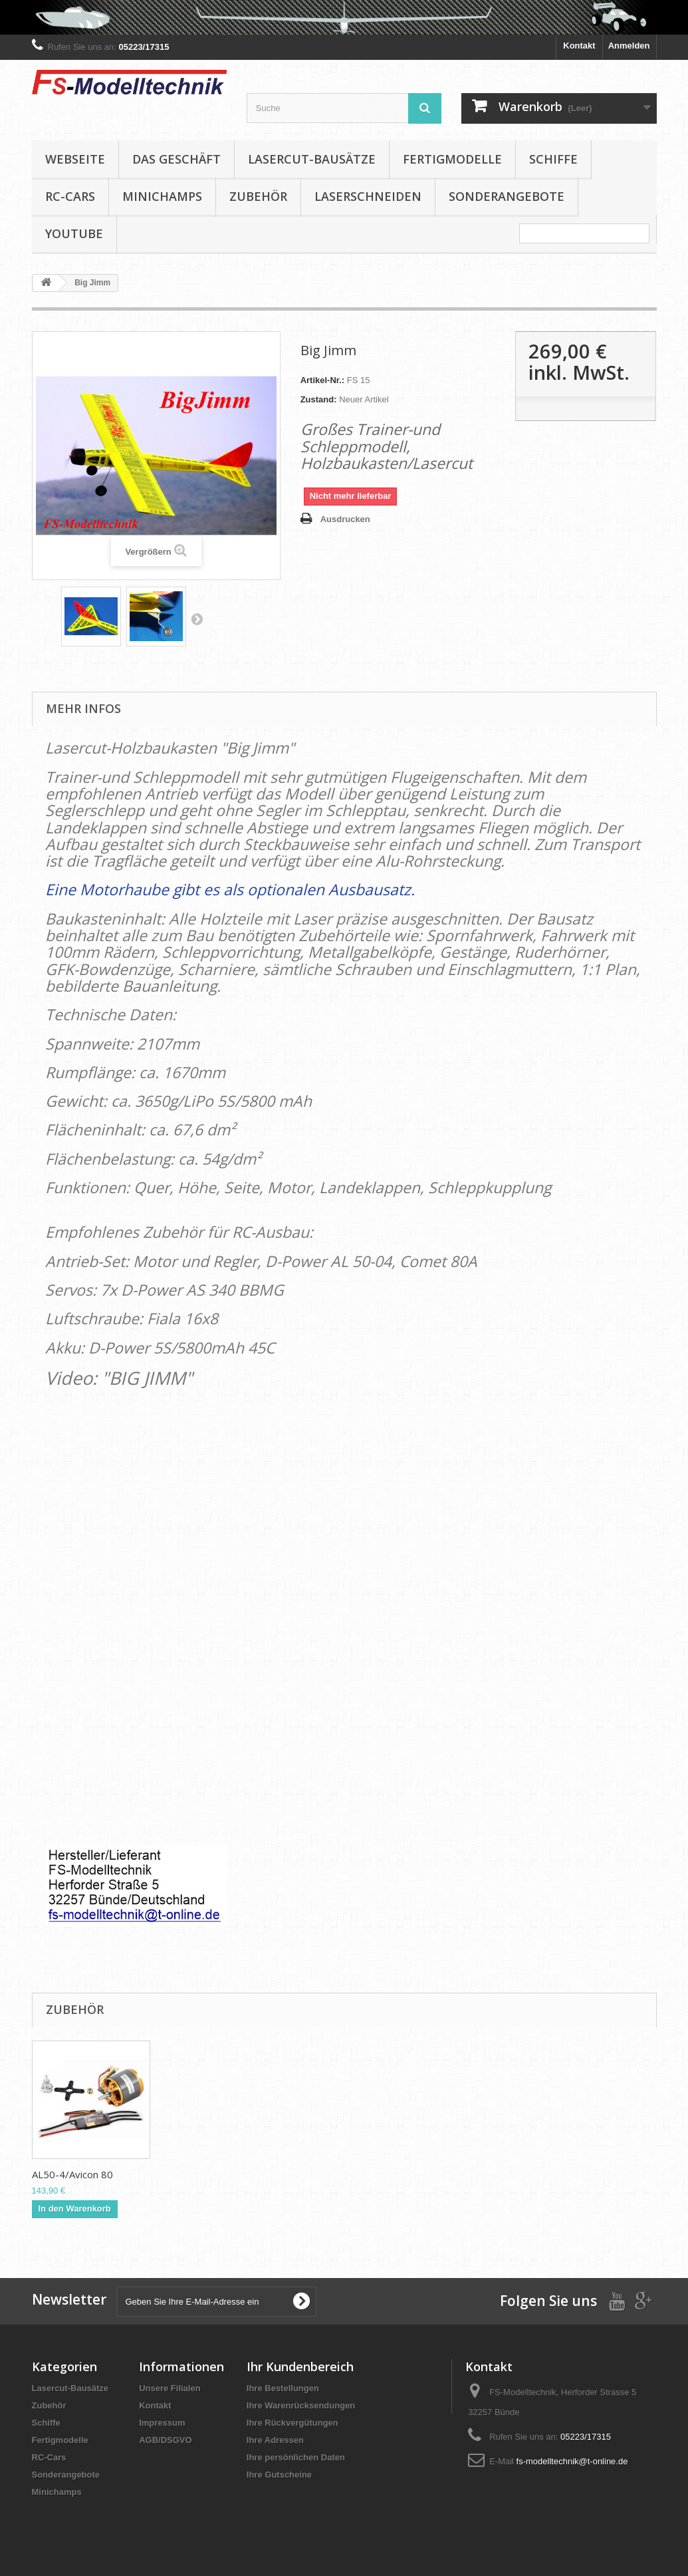 The width and height of the screenshot is (688, 2576). I want to click on Artikel-Nr.:, so click(322, 380).